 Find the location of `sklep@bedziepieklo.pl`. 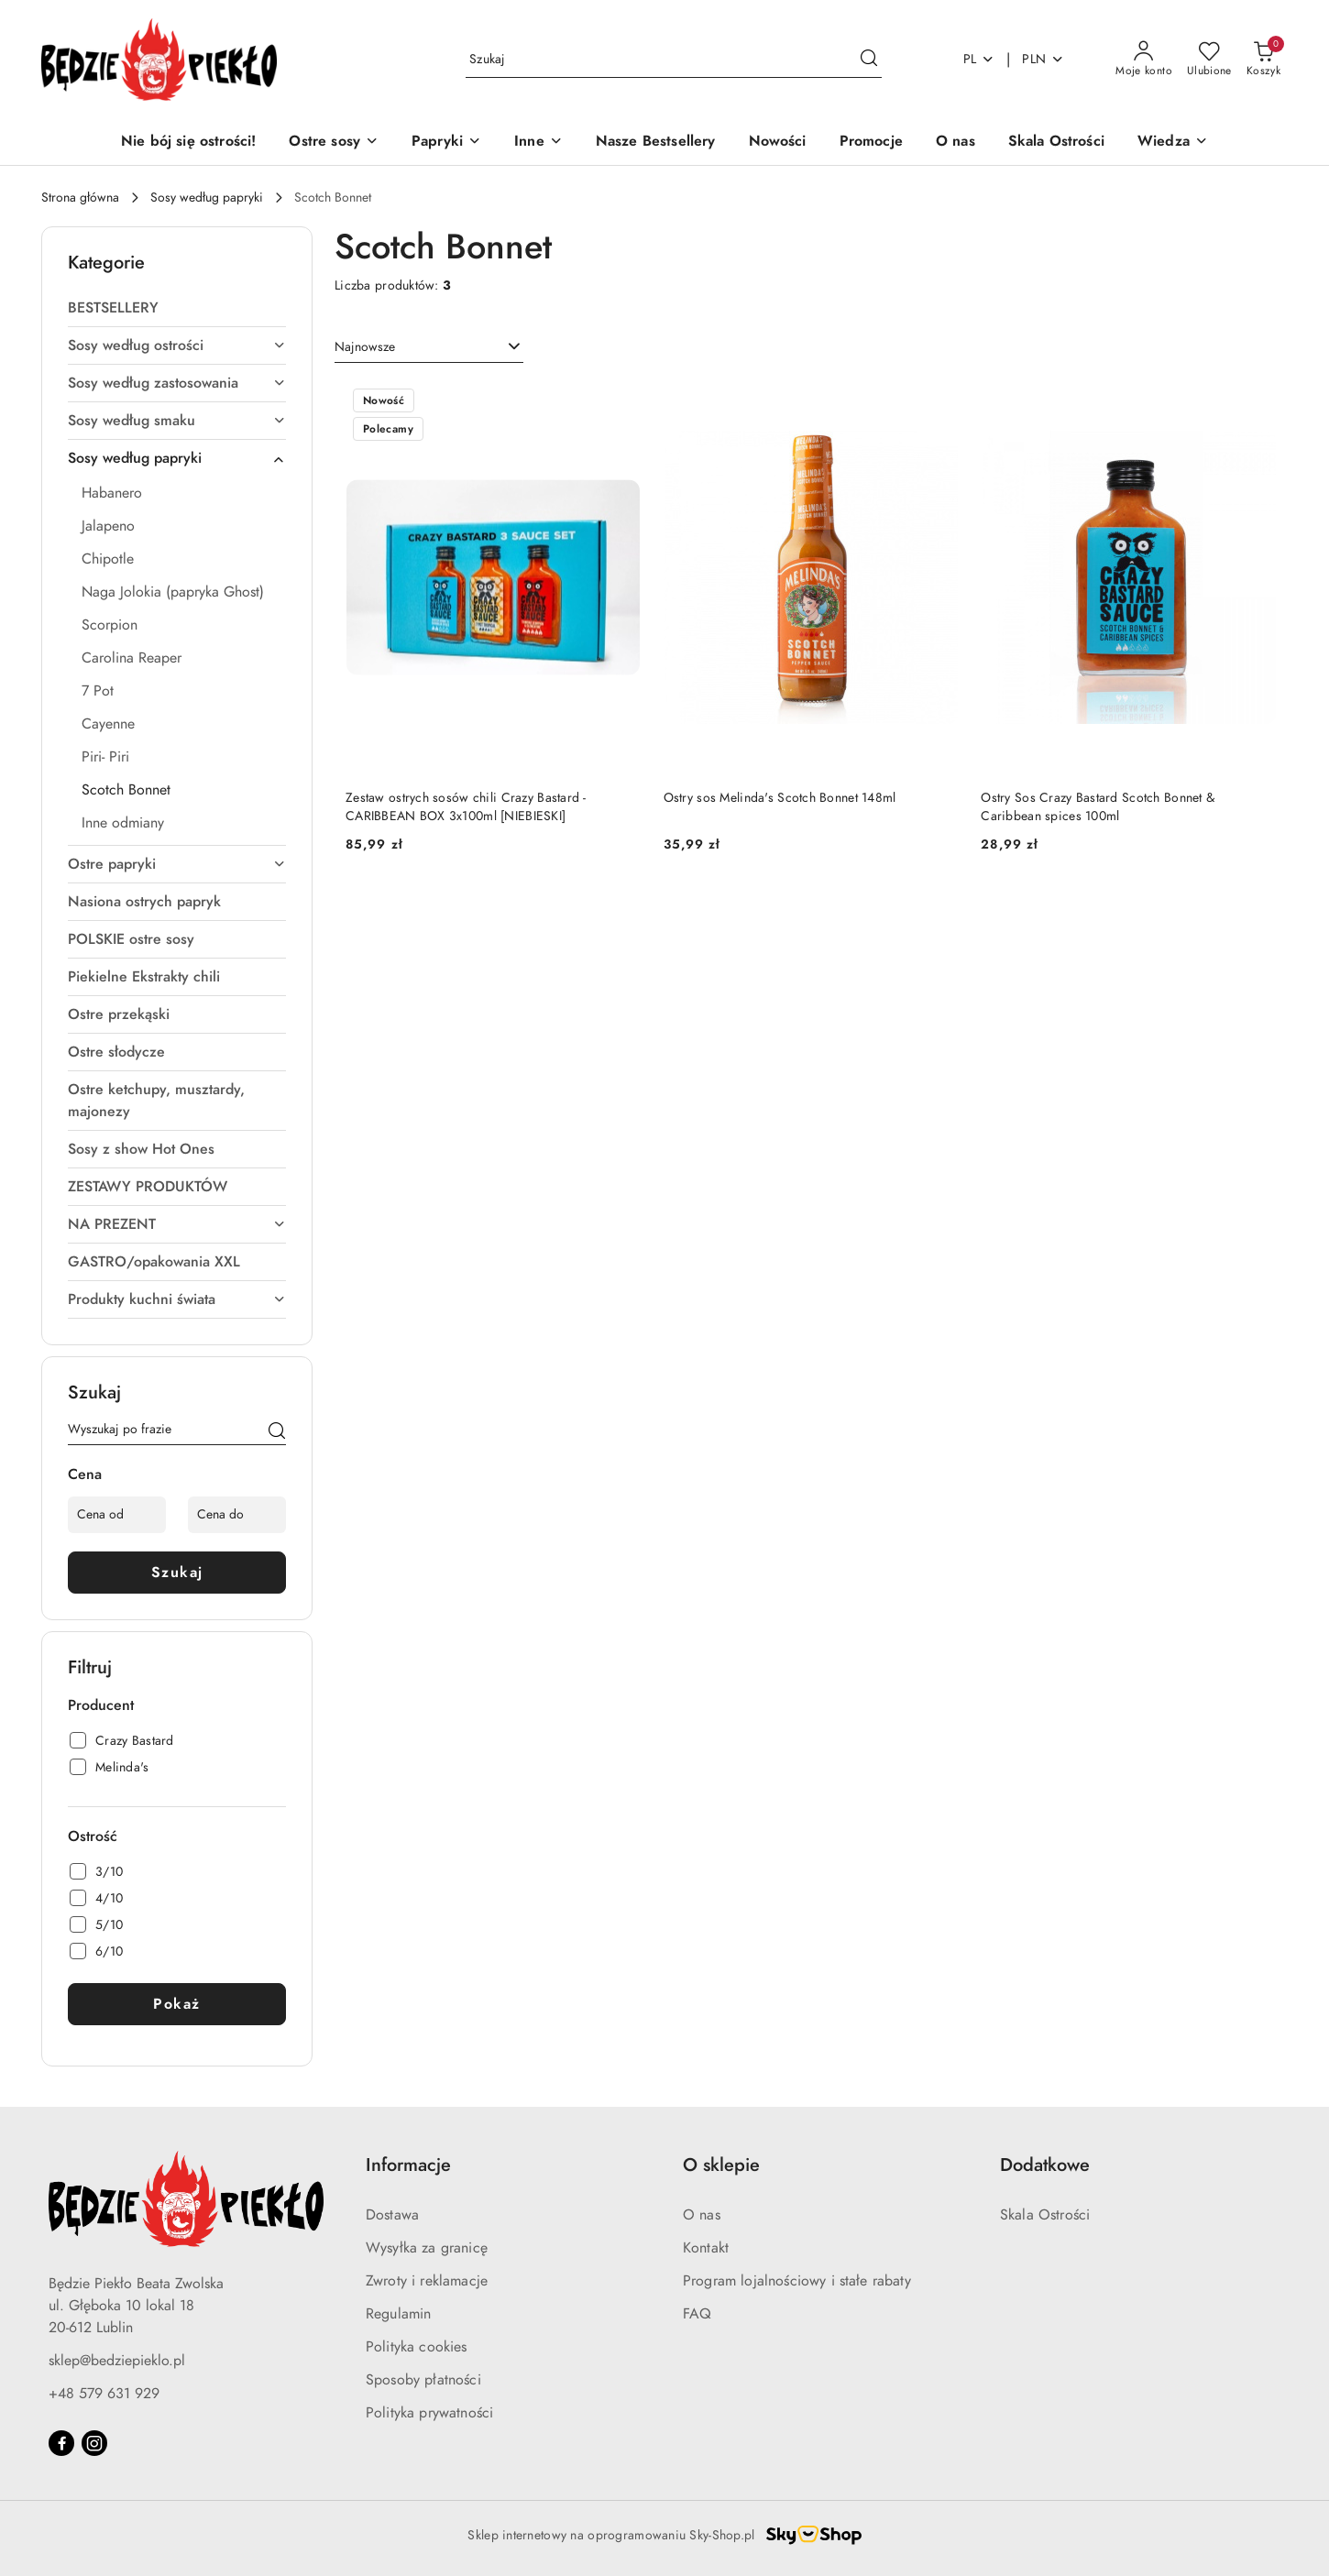

sklep@bedziepieklo.pl is located at coordinates (117, 2361).